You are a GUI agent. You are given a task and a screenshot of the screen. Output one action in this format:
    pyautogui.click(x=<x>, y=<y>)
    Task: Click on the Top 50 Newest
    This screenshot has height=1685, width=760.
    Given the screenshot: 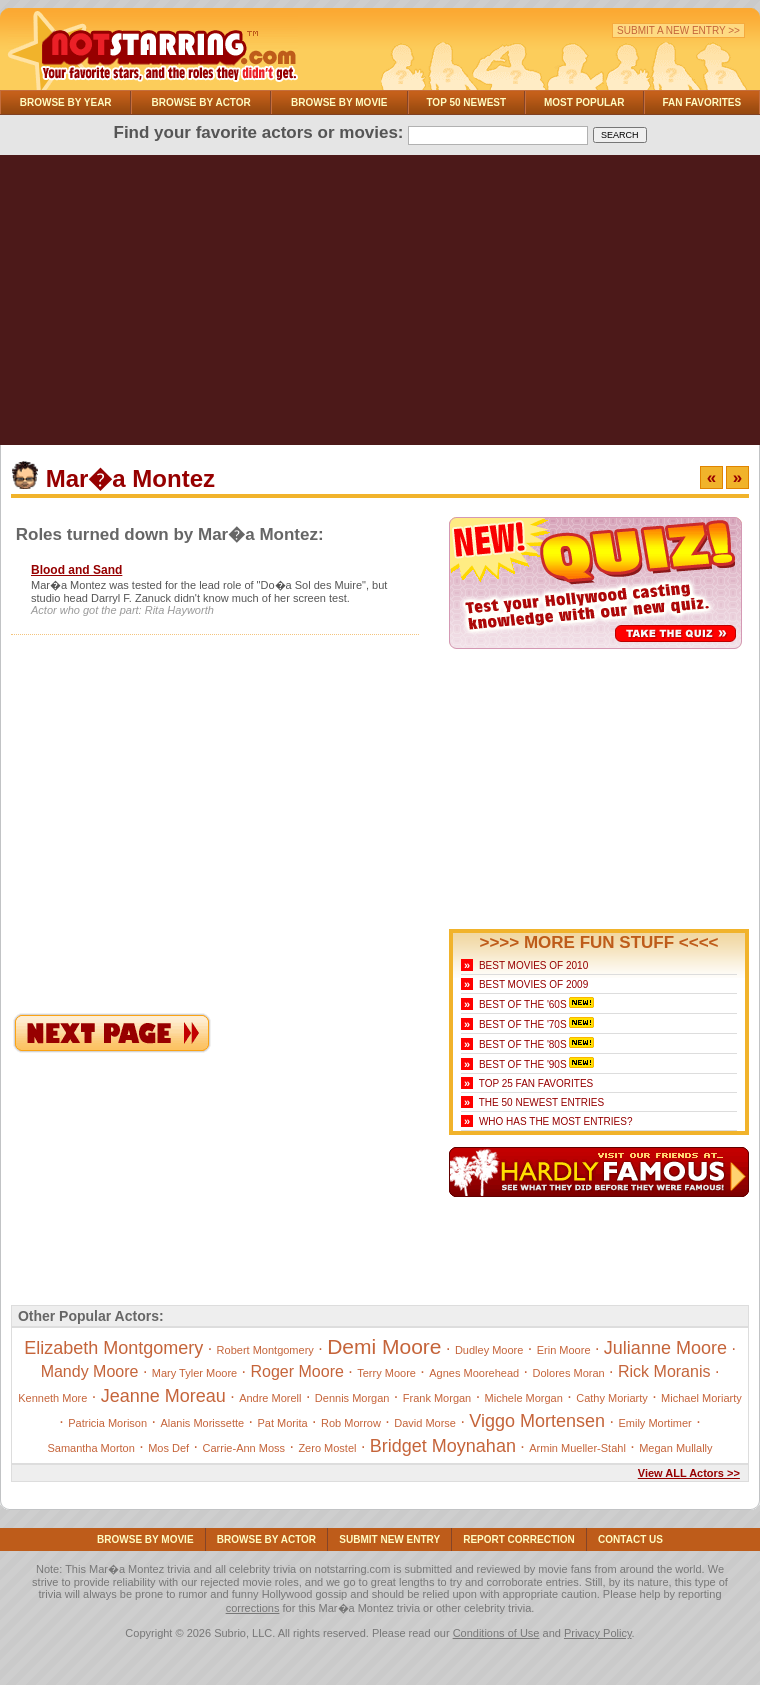 What is the action you would take?
    pyautogui.click(x=466, y=102)
    